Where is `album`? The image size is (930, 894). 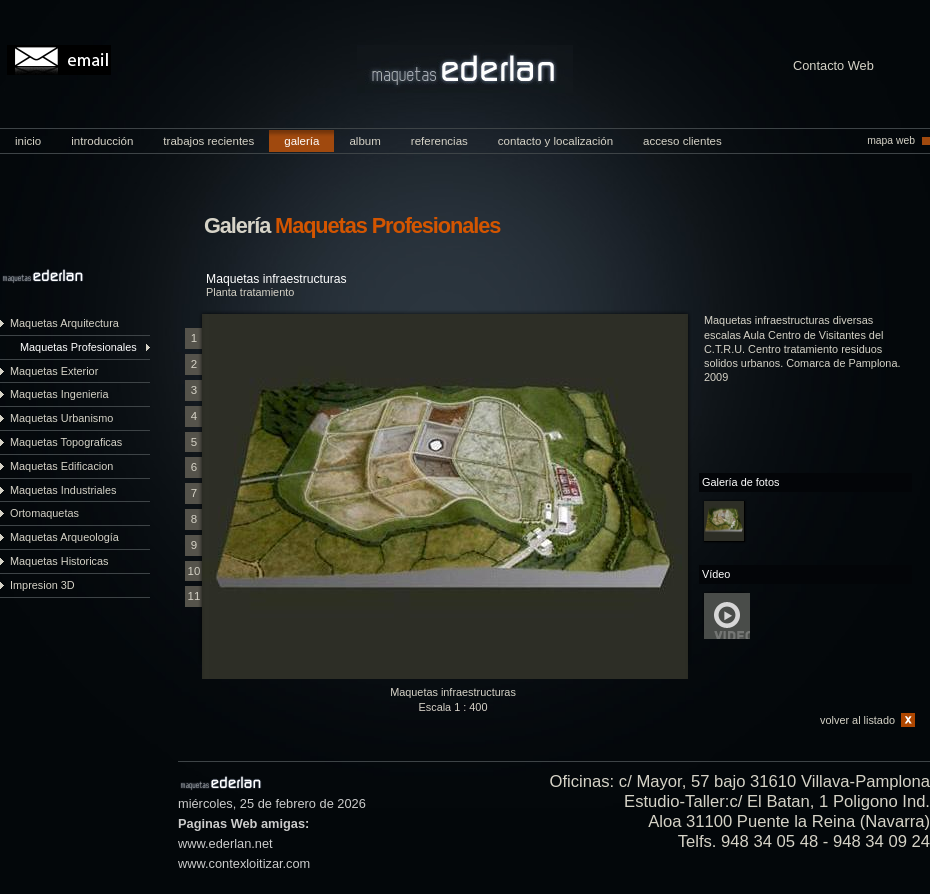 album is located at coordinates (364, 141).